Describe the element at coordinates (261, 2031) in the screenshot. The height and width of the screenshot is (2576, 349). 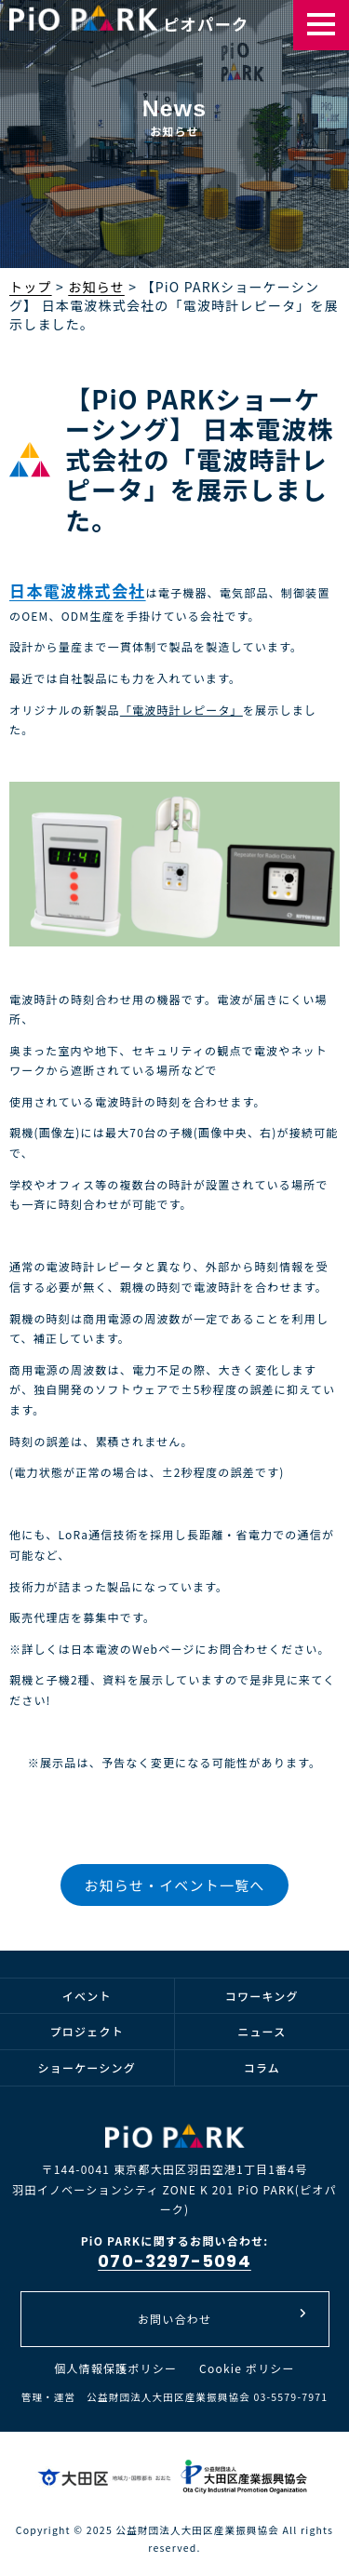
I see `ニュース` at that location.